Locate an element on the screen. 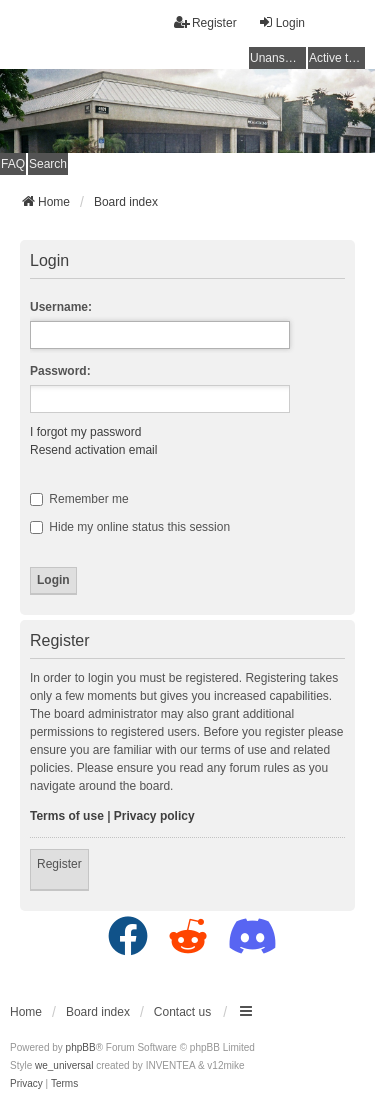 This screenshot has width=375, height=1103. FAQ [menuitem] is located at coordinates (13, 164).